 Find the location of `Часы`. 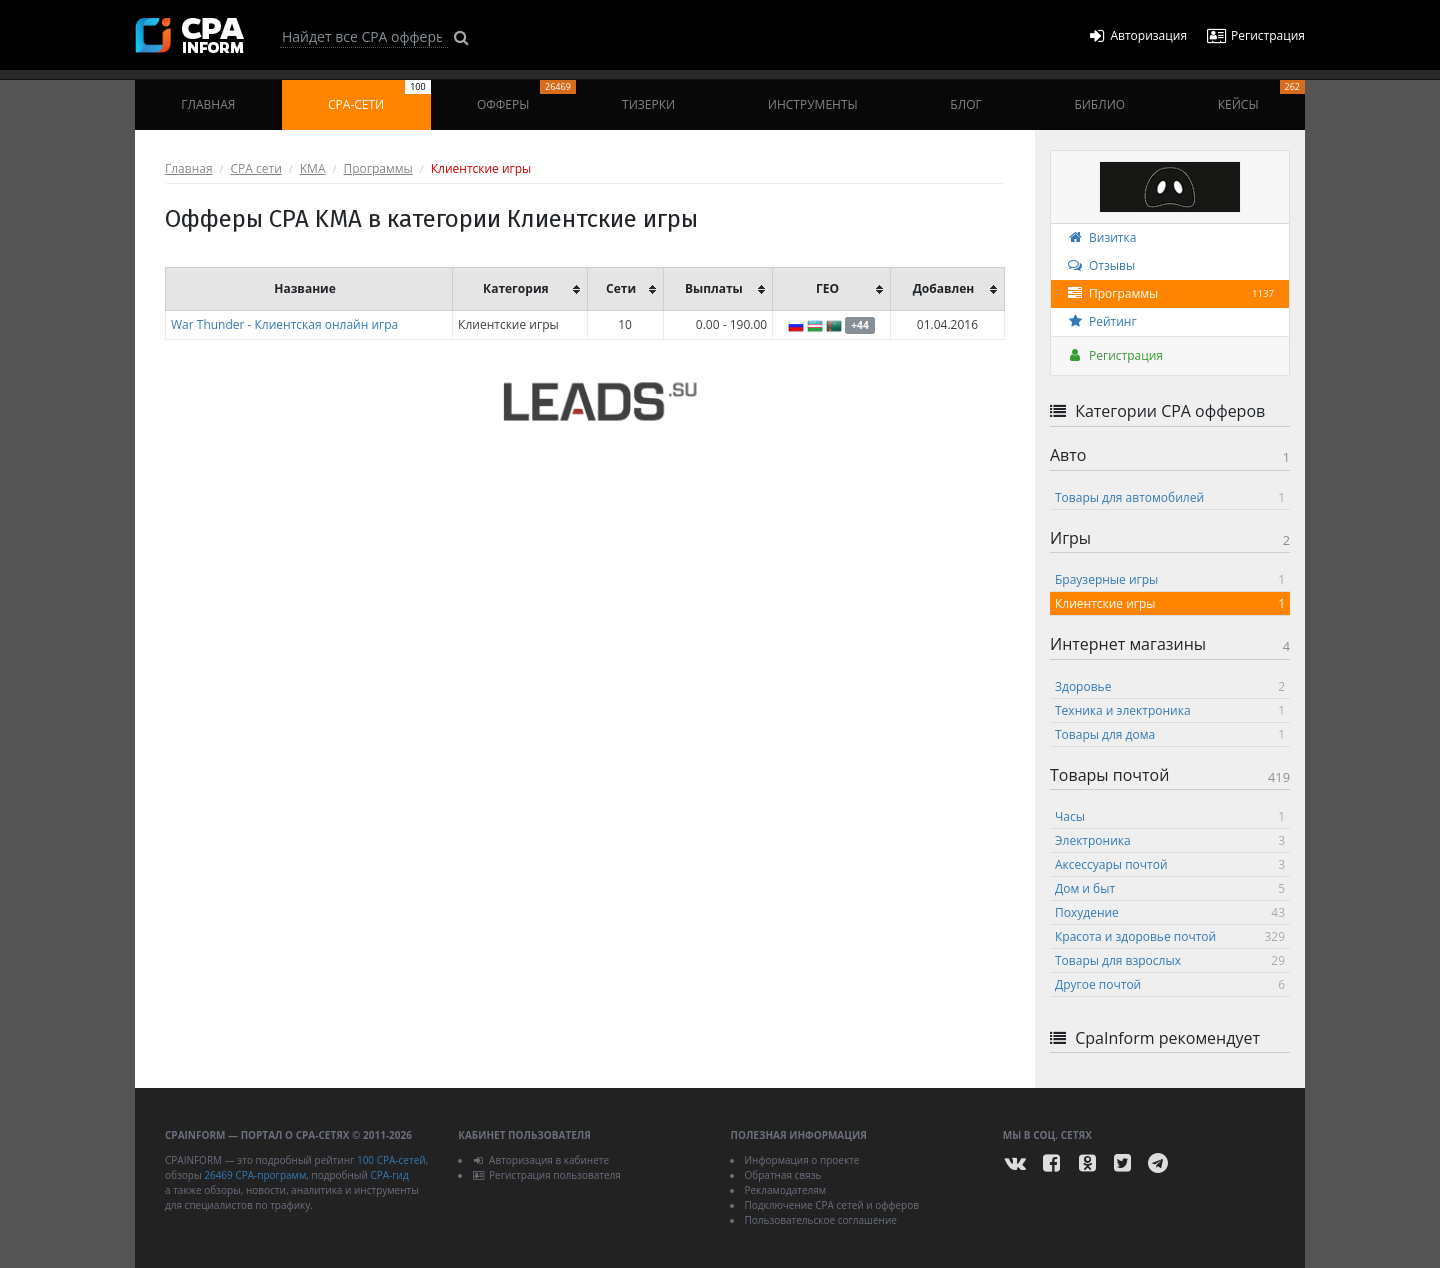

Часы is located at coordinates (1170, 816).